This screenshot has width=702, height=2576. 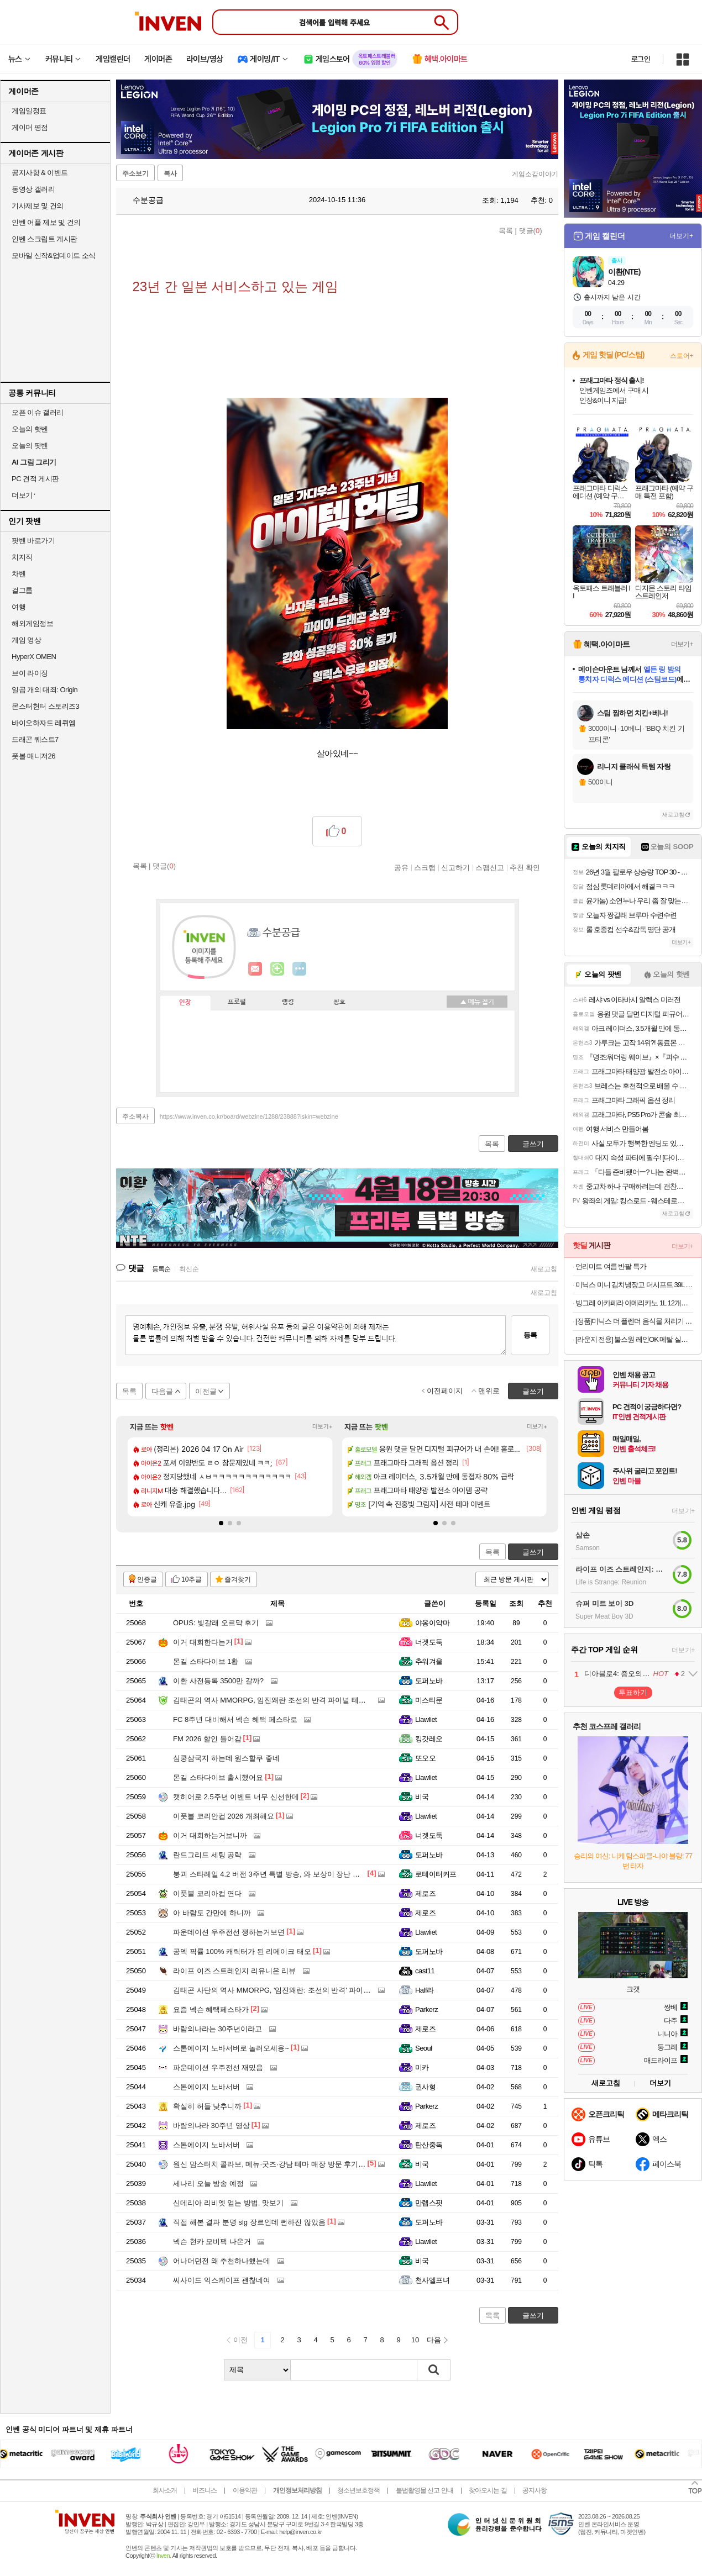 I want to click on 댓글(), so click(x=530, y=230).